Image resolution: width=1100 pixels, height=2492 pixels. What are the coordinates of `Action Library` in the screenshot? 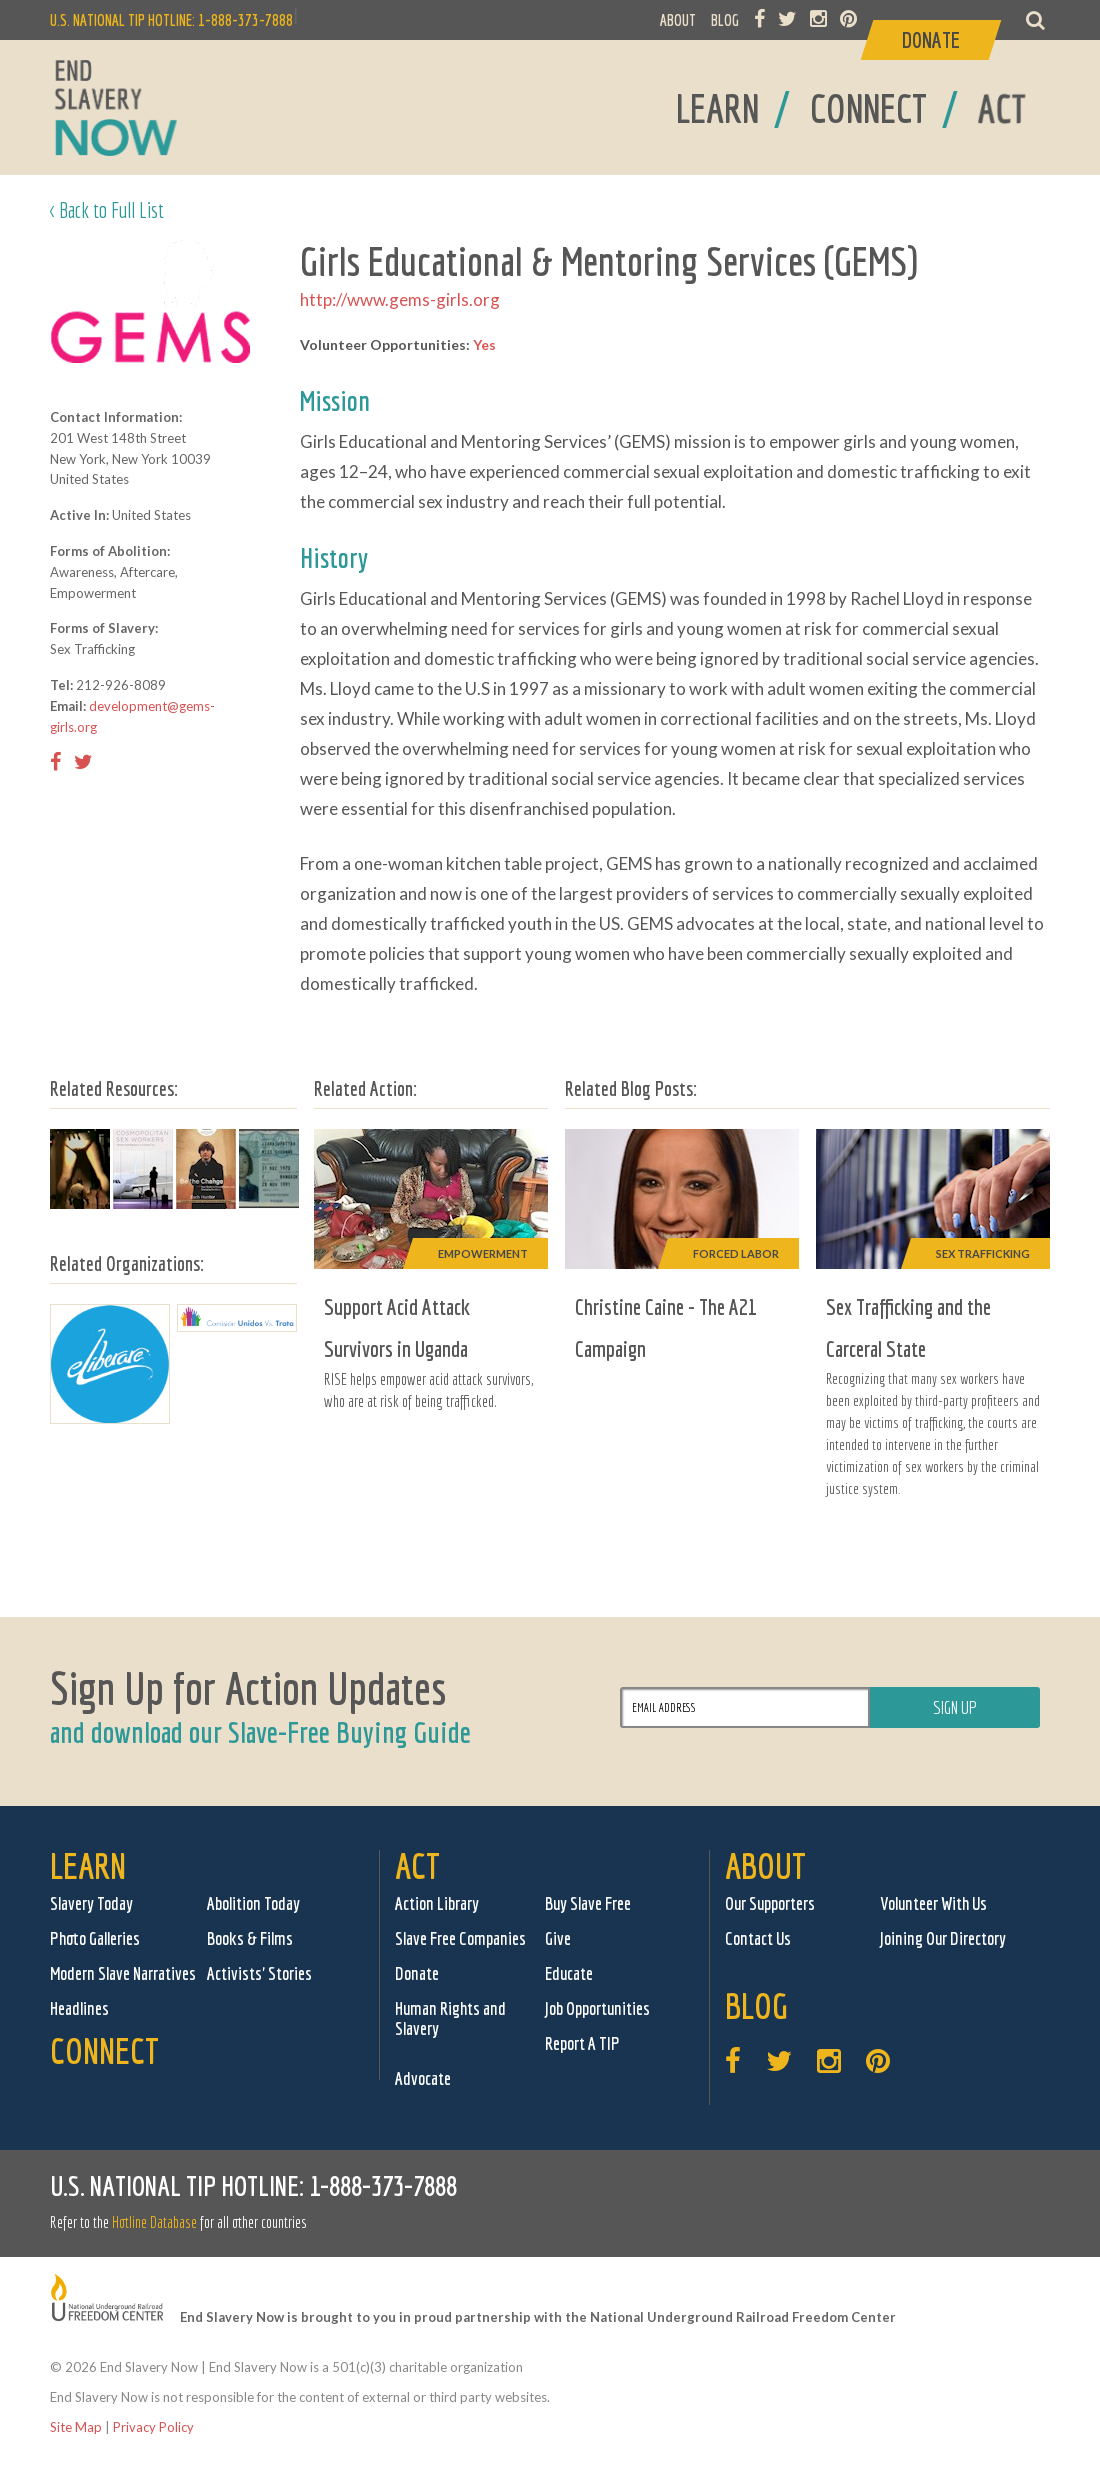 It's located at (437, 1903).